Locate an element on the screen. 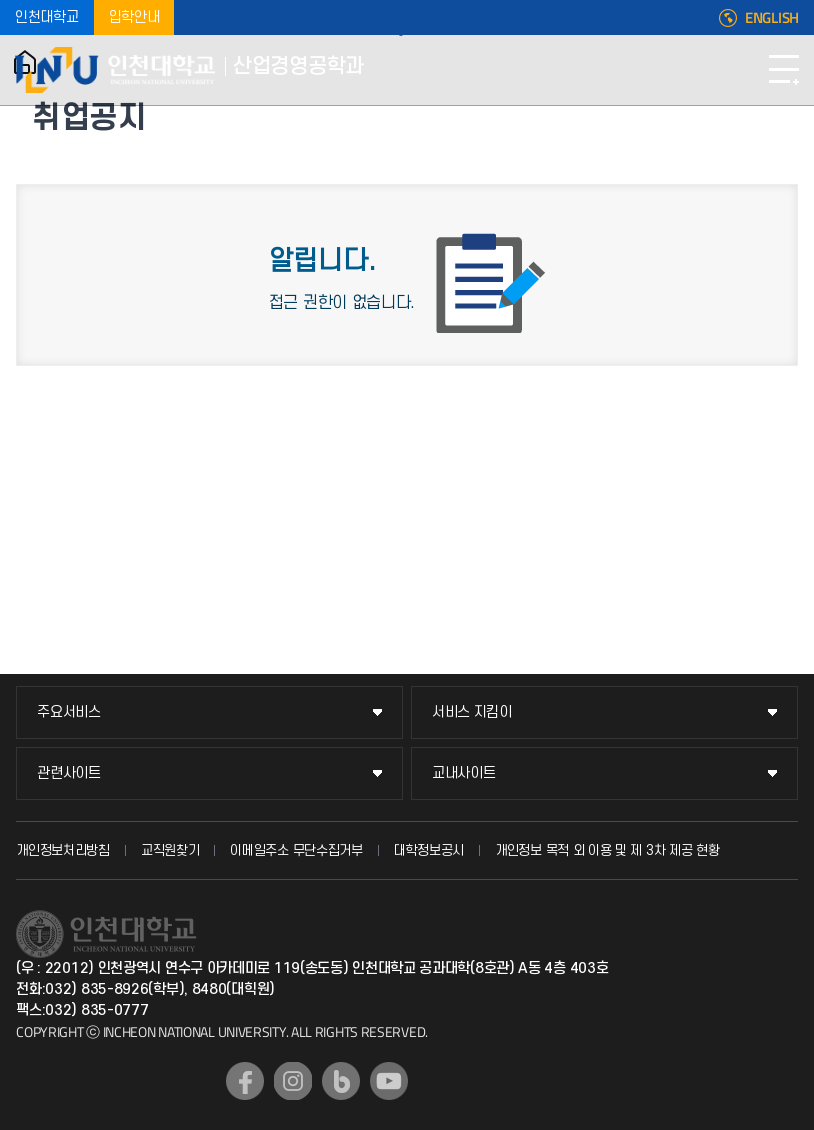 This screenshot has height=1130, width=814. 서비스 지킴이 is located at coordinates (472, 712).